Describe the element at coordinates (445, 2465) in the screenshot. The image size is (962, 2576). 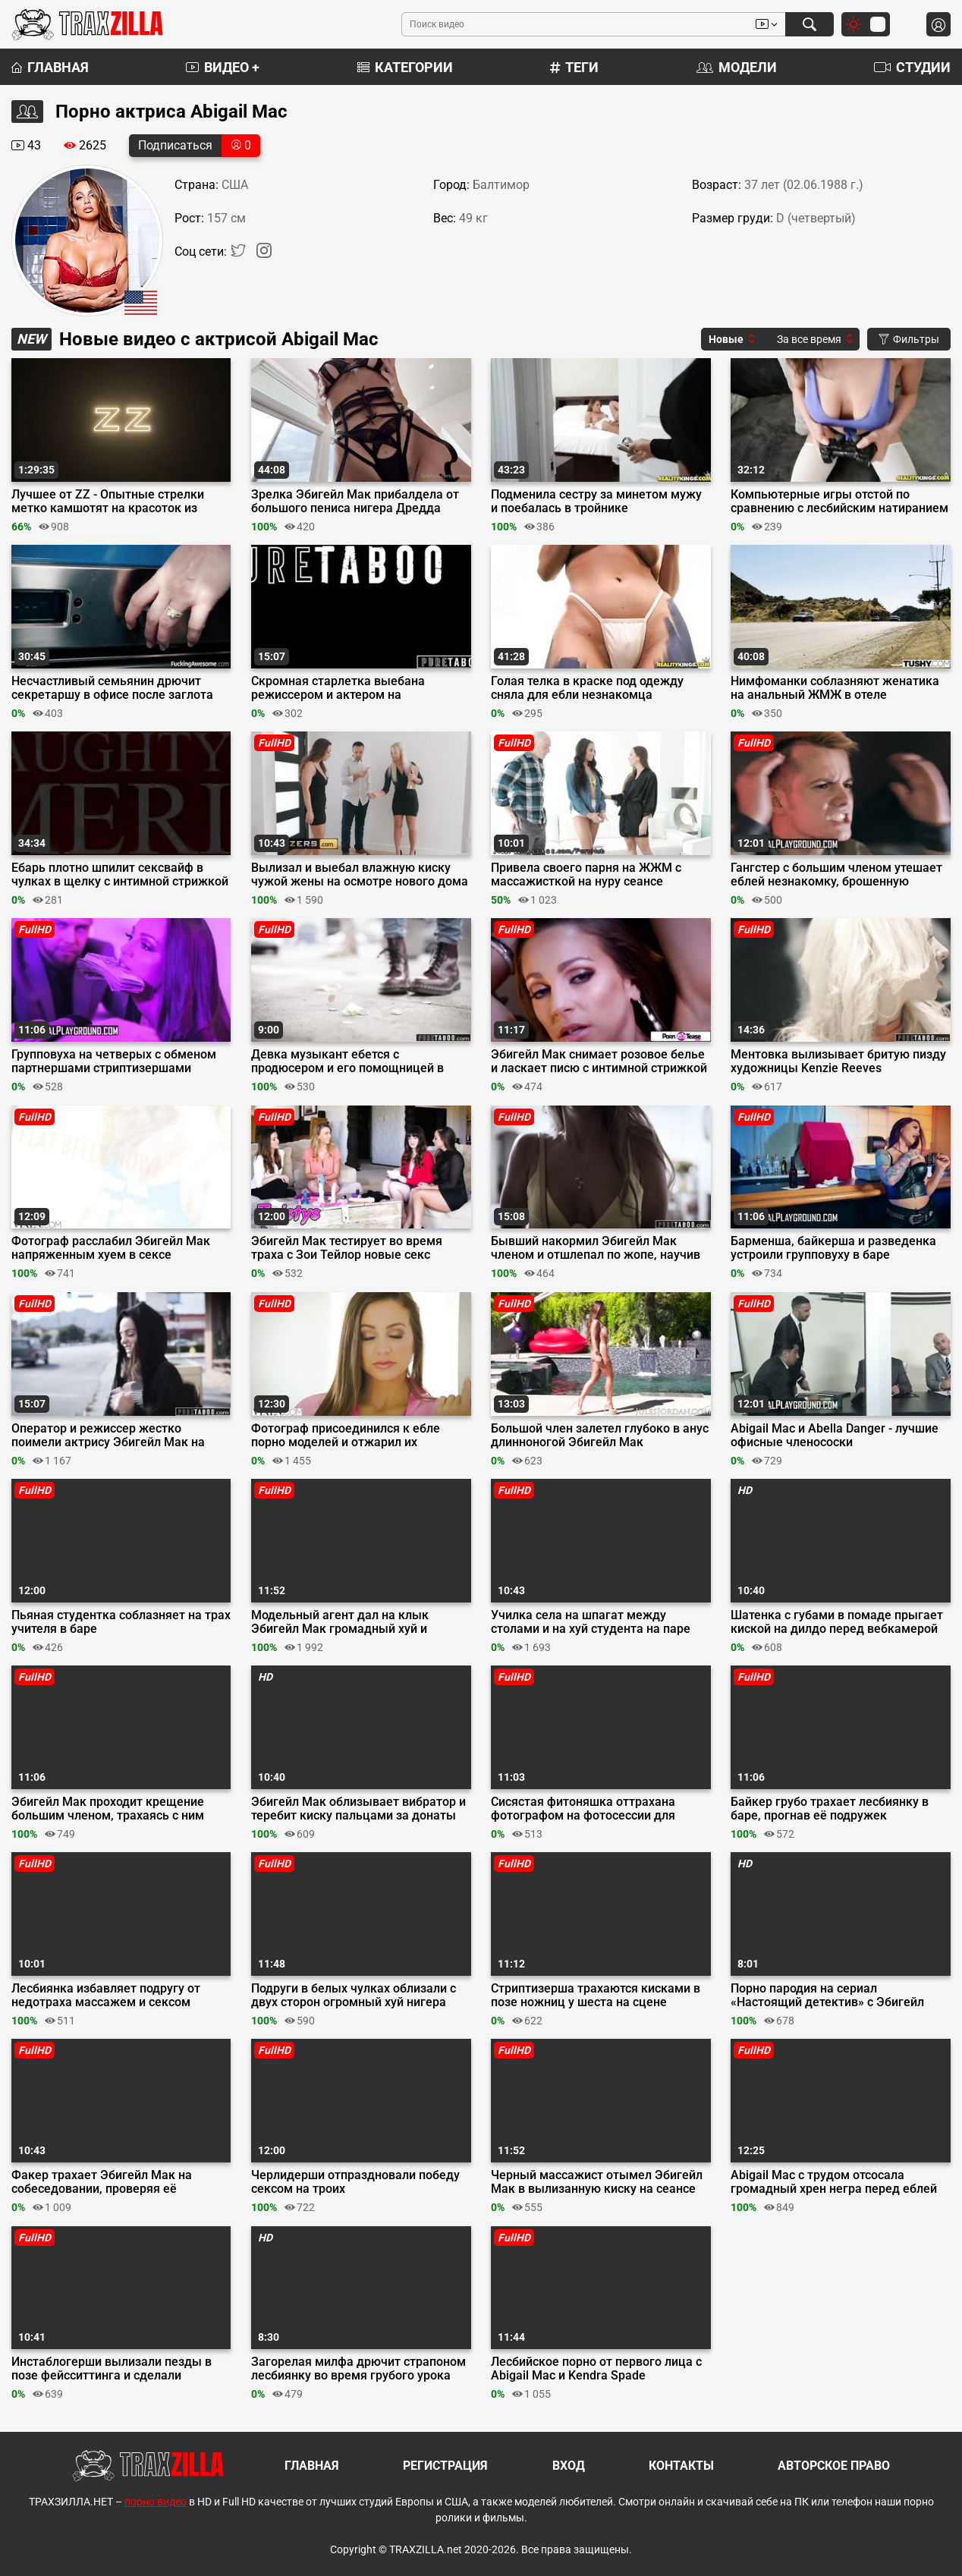
I see `Регистрация` at that location.